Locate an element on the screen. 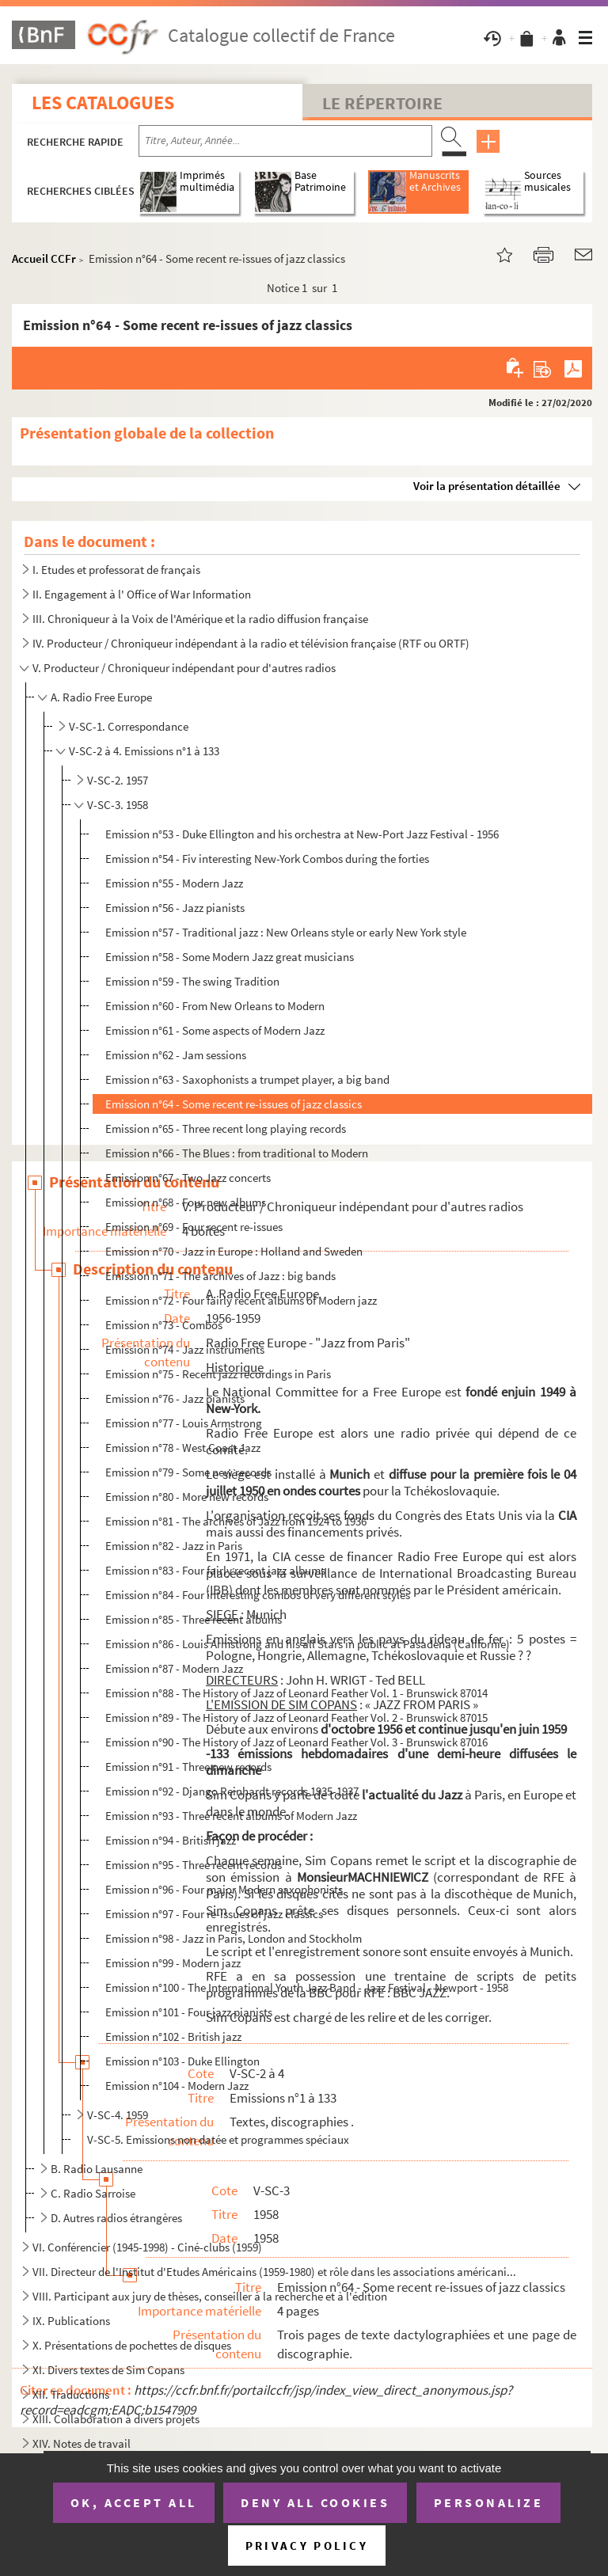 This screenshot has height=2576, width=608. Emission n°68 - Four new albums is located at coordinates (185, 1202).